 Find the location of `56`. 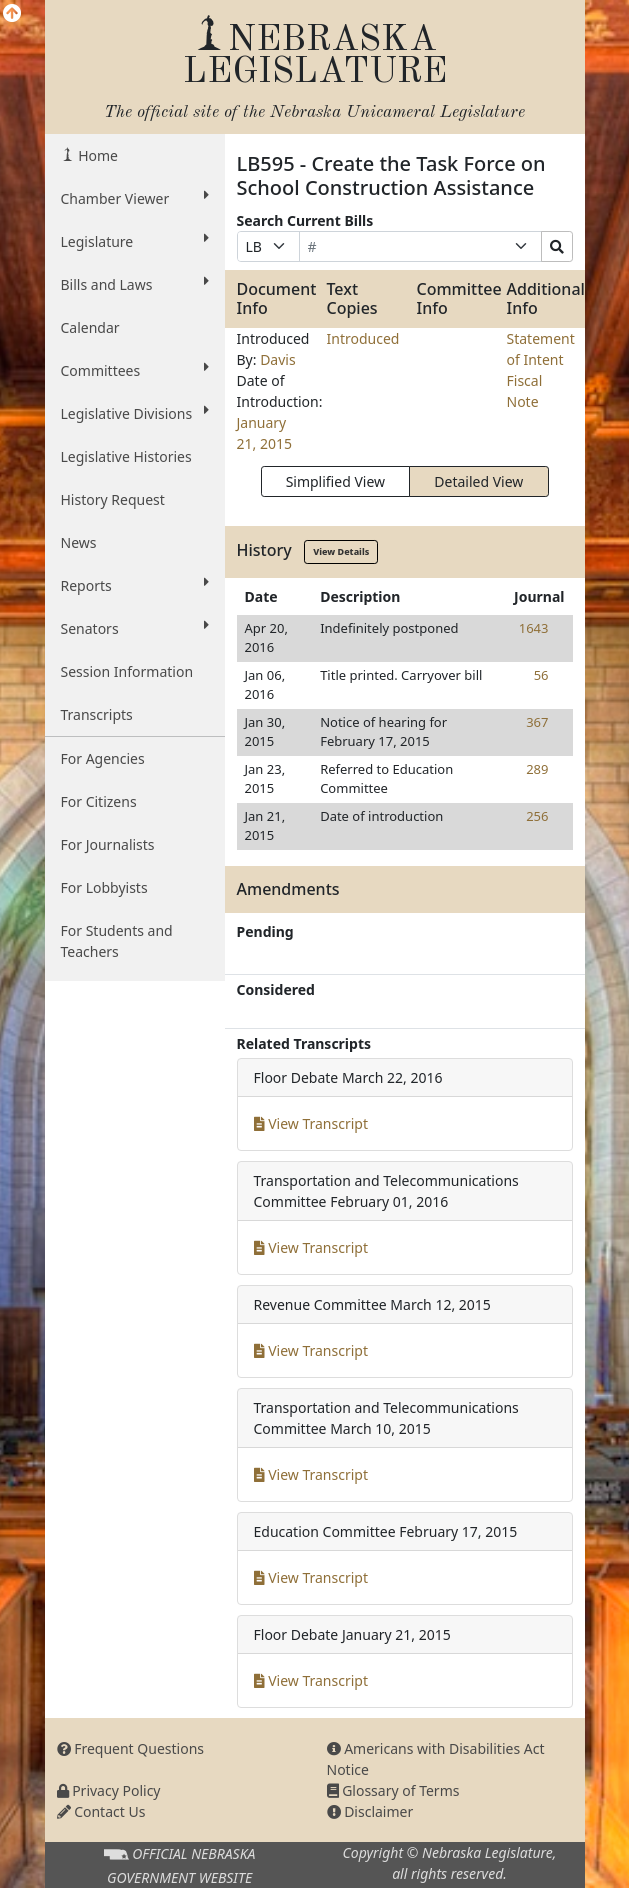

56 is located at coordinates (541, 675).